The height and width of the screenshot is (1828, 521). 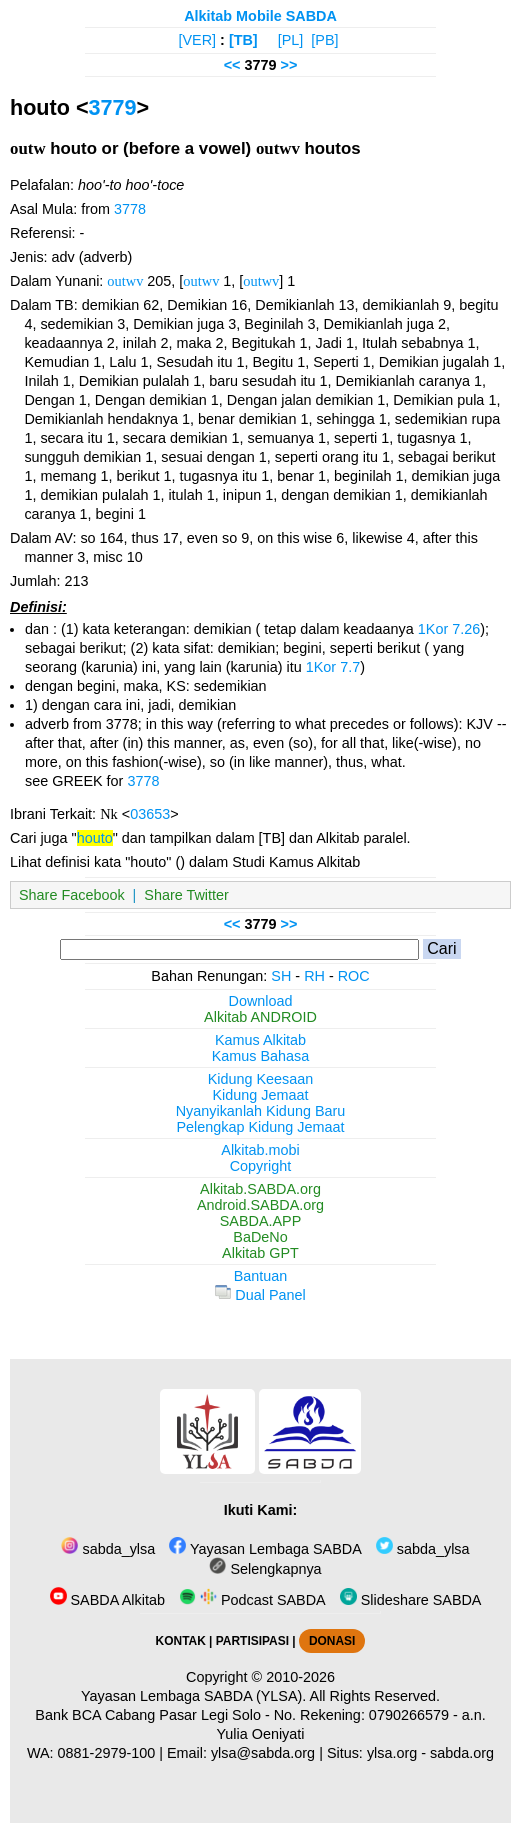 I want to click on ylsa.org, so click(x=392, y=1753).